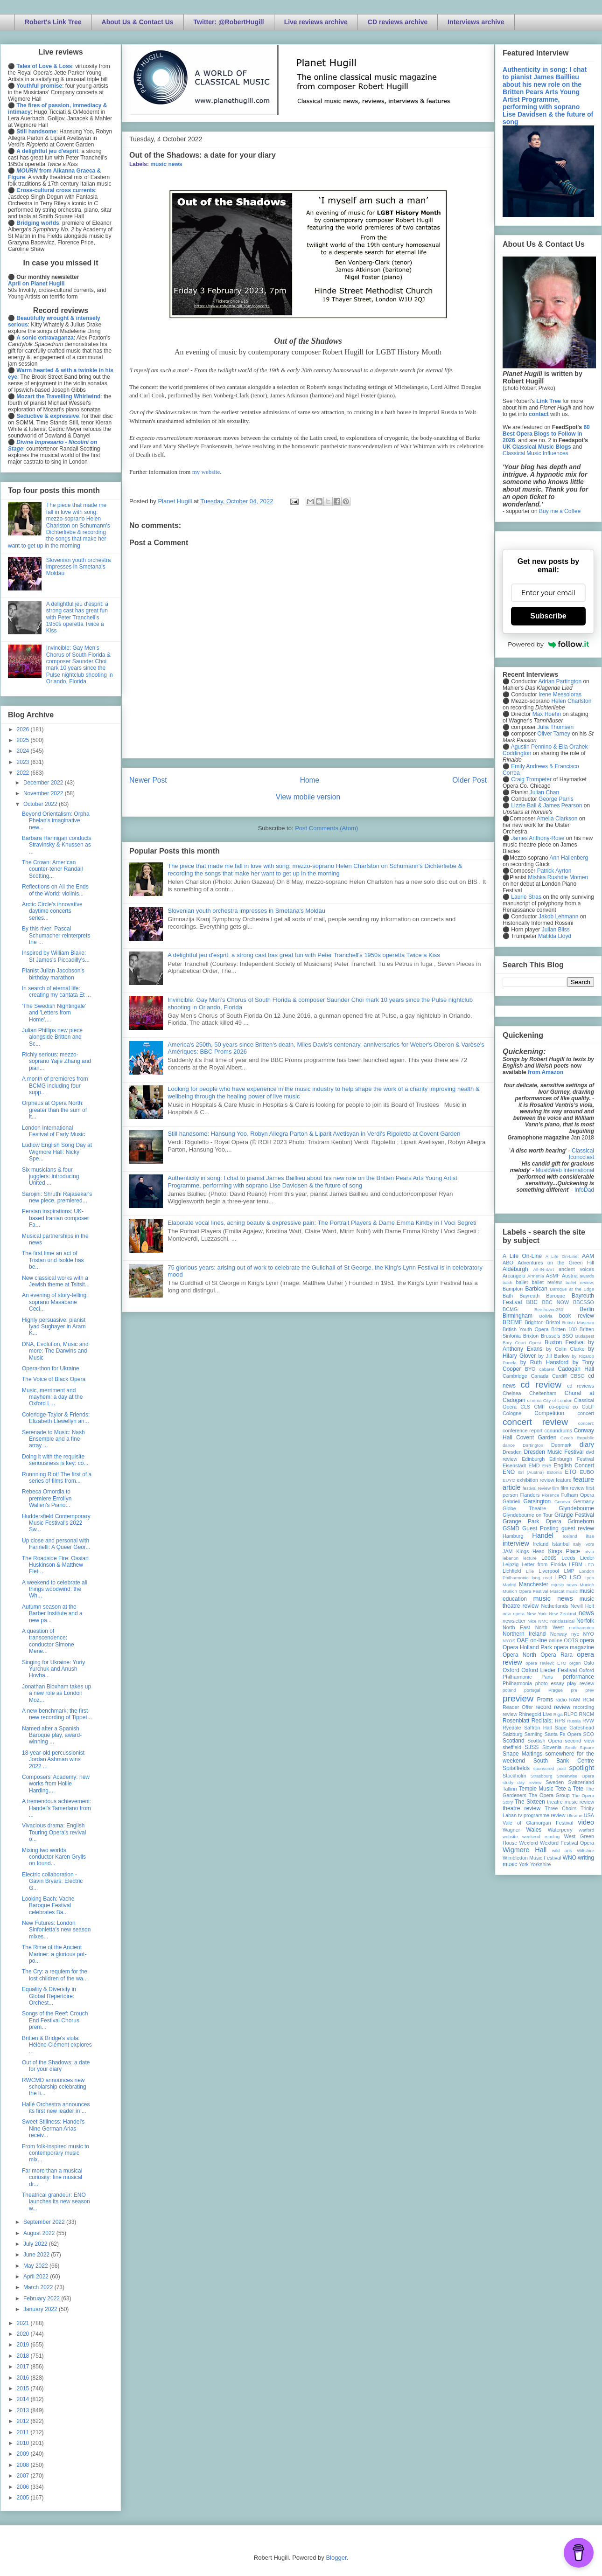 The image size is (602, 2576). I want to click on Leeds, so click(549, 1558).